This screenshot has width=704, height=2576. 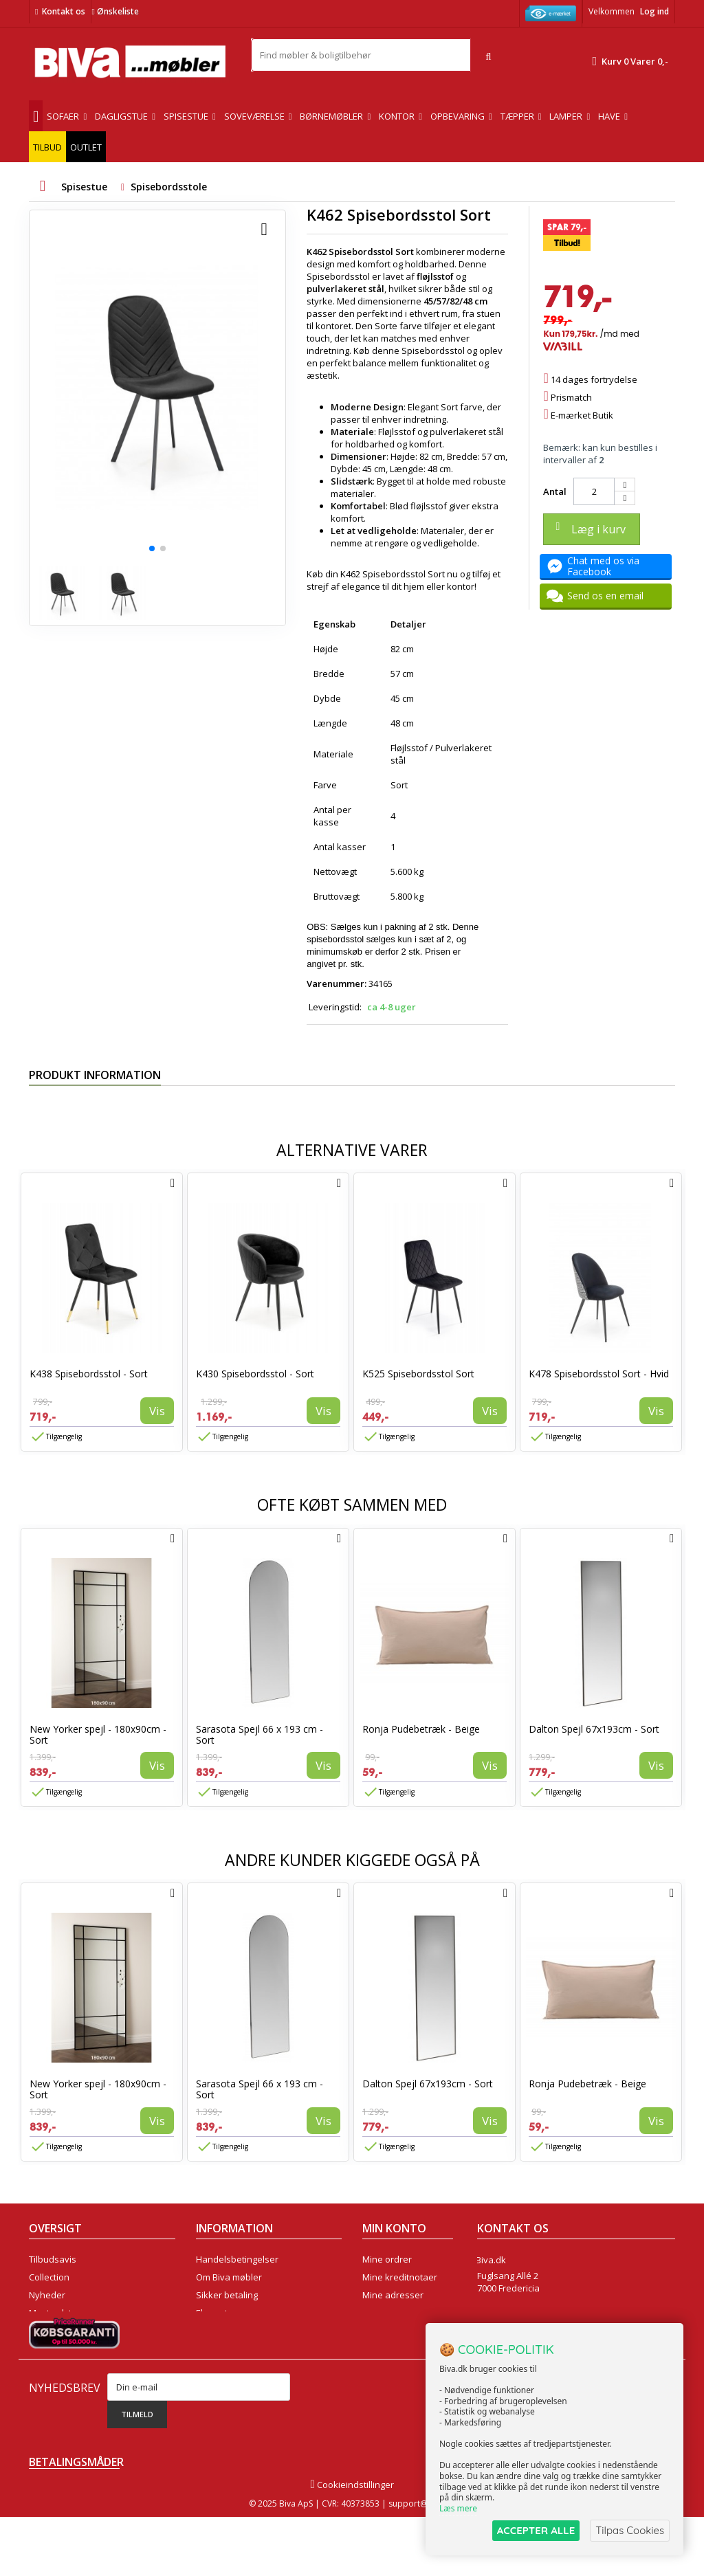 What do you see at coordinates (554, 491) in the screenshot?
I see `Antal` at bounding box center [554, 491].